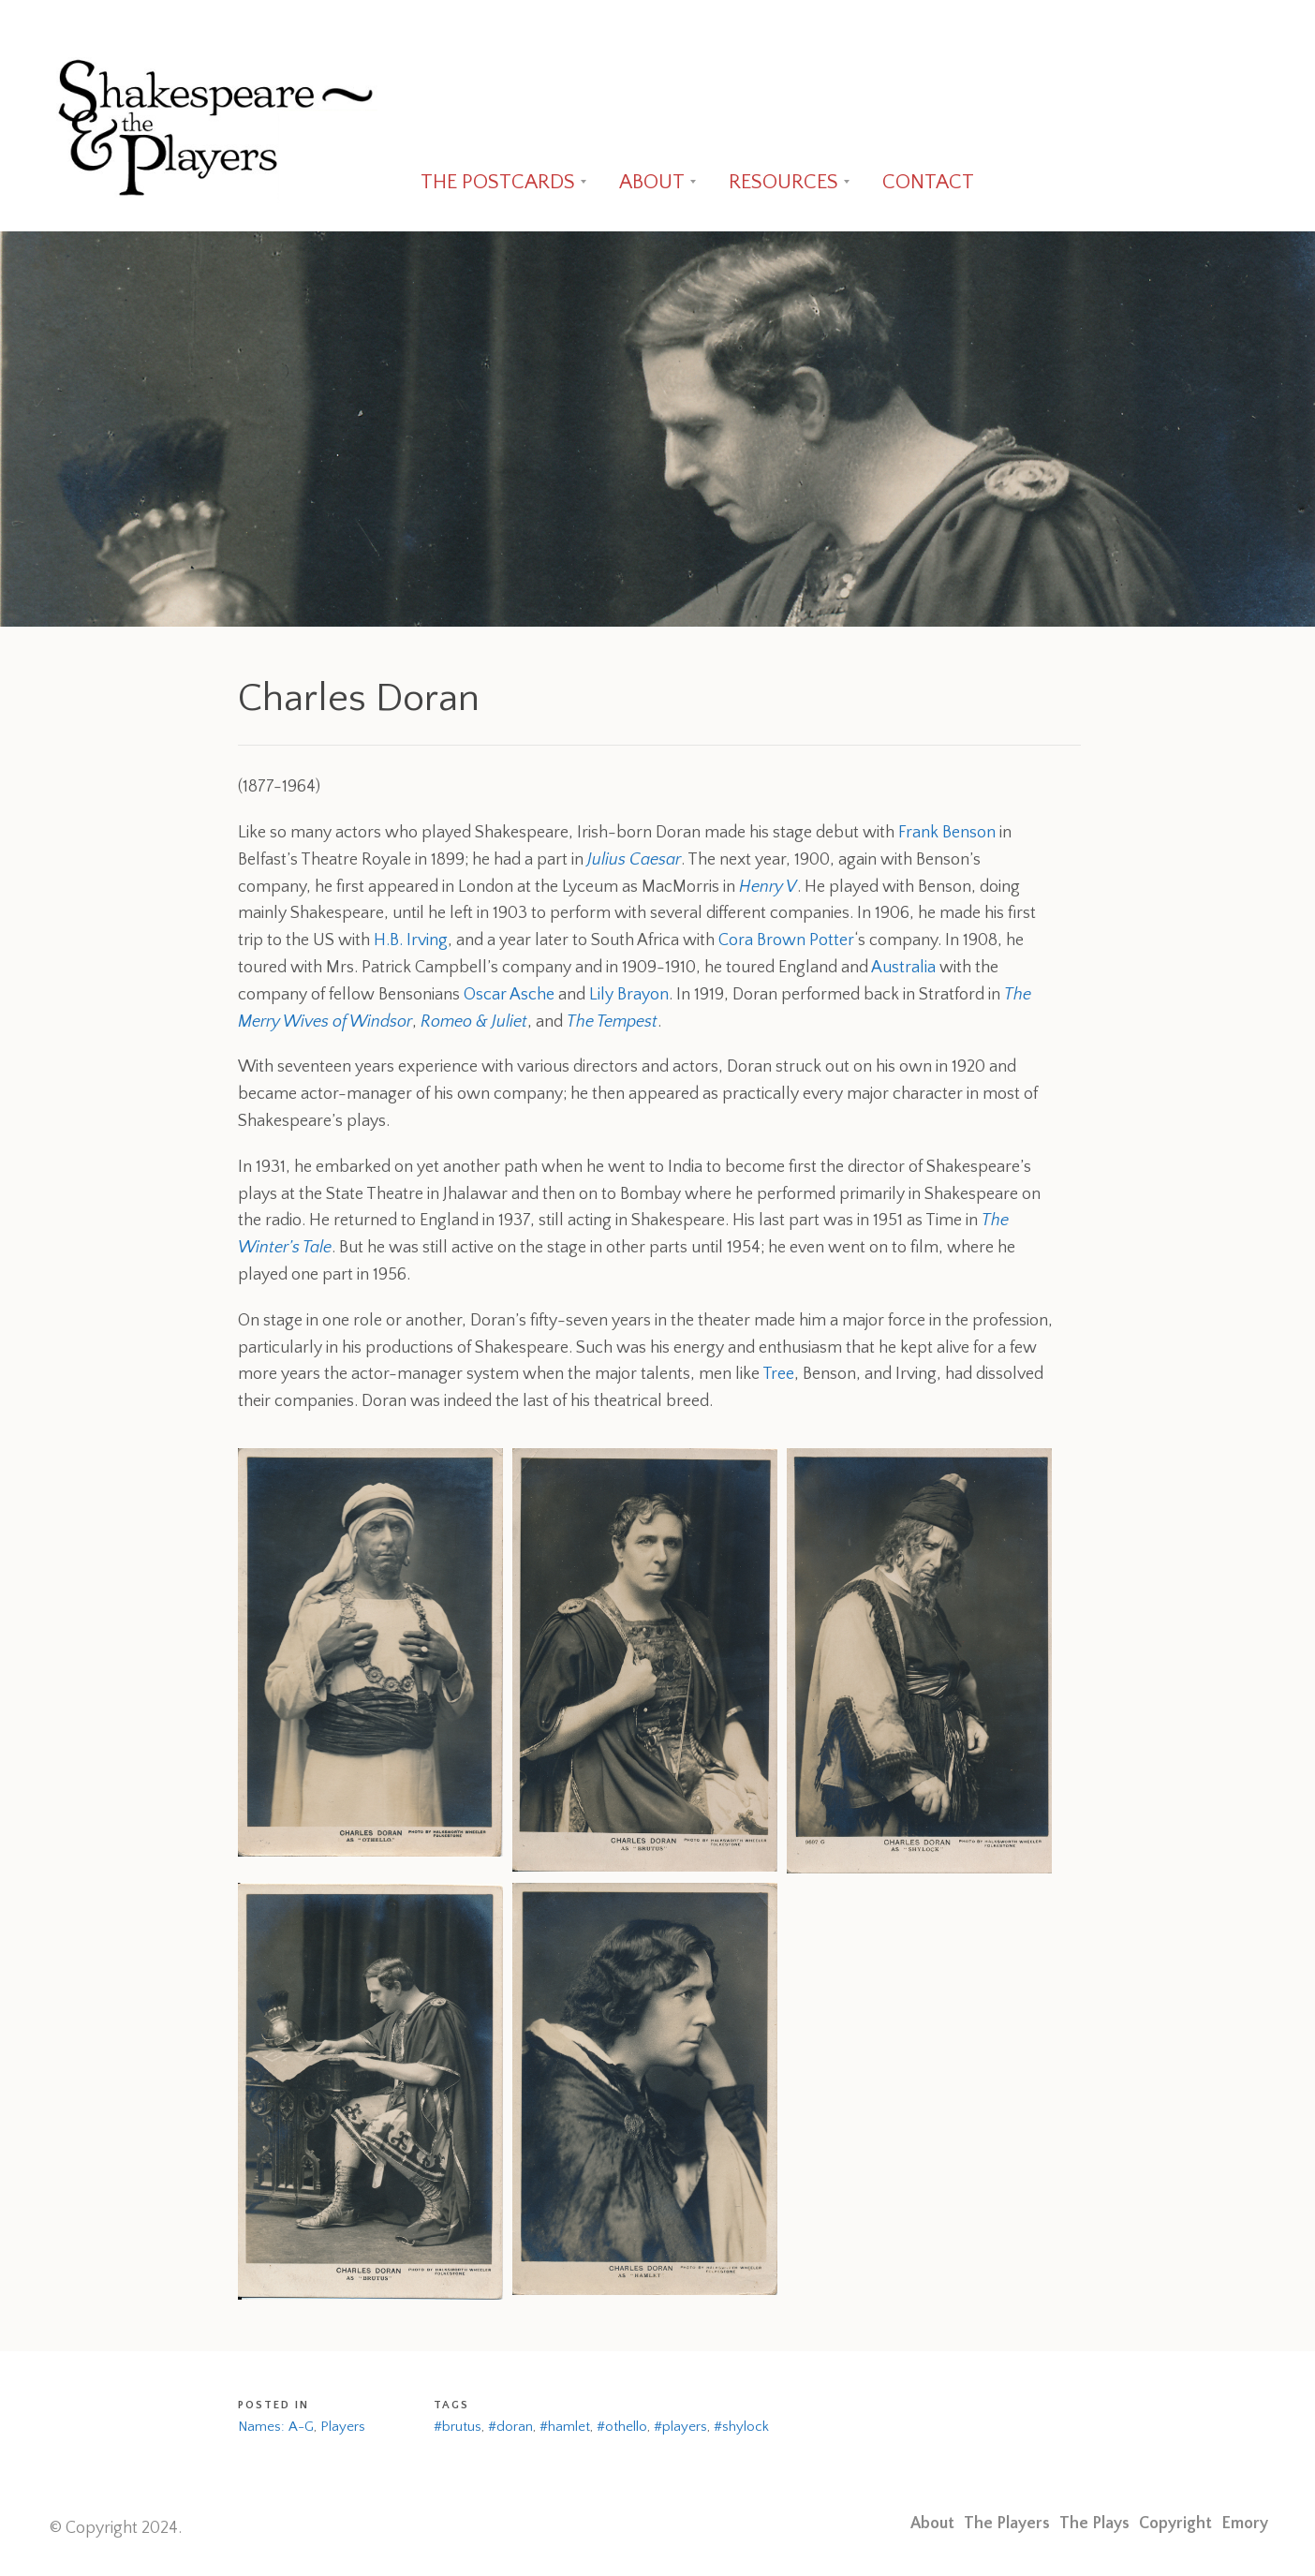  Describe the element at coordinates (276, 2427) in the screenshot. I see `Names: A-G` at that location.